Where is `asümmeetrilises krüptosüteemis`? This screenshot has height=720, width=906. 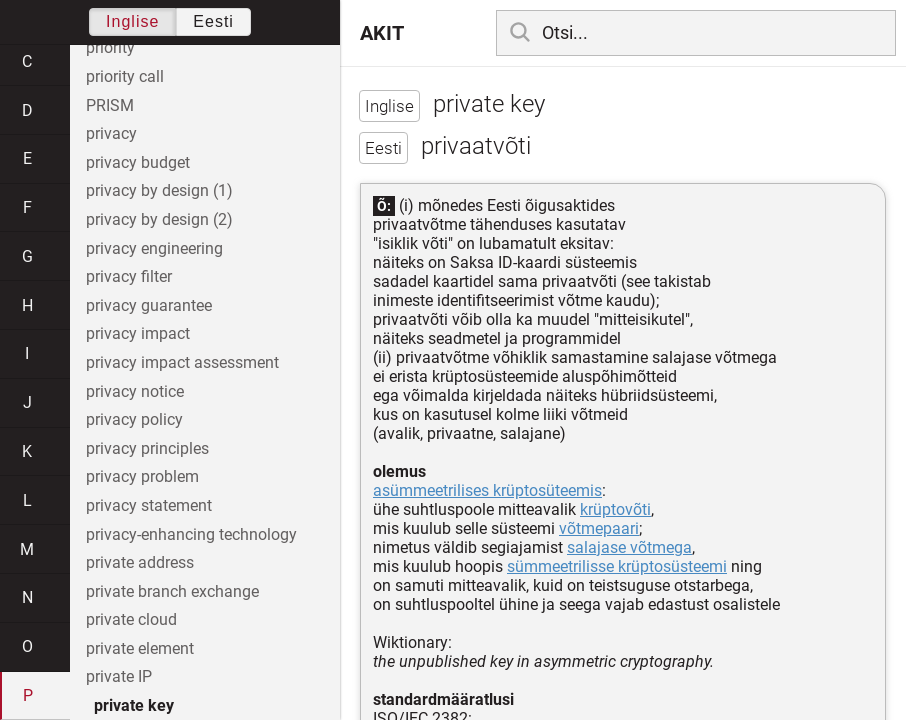
asümmeetrilises krüptosüteemis is located at coordinates (487, 490).